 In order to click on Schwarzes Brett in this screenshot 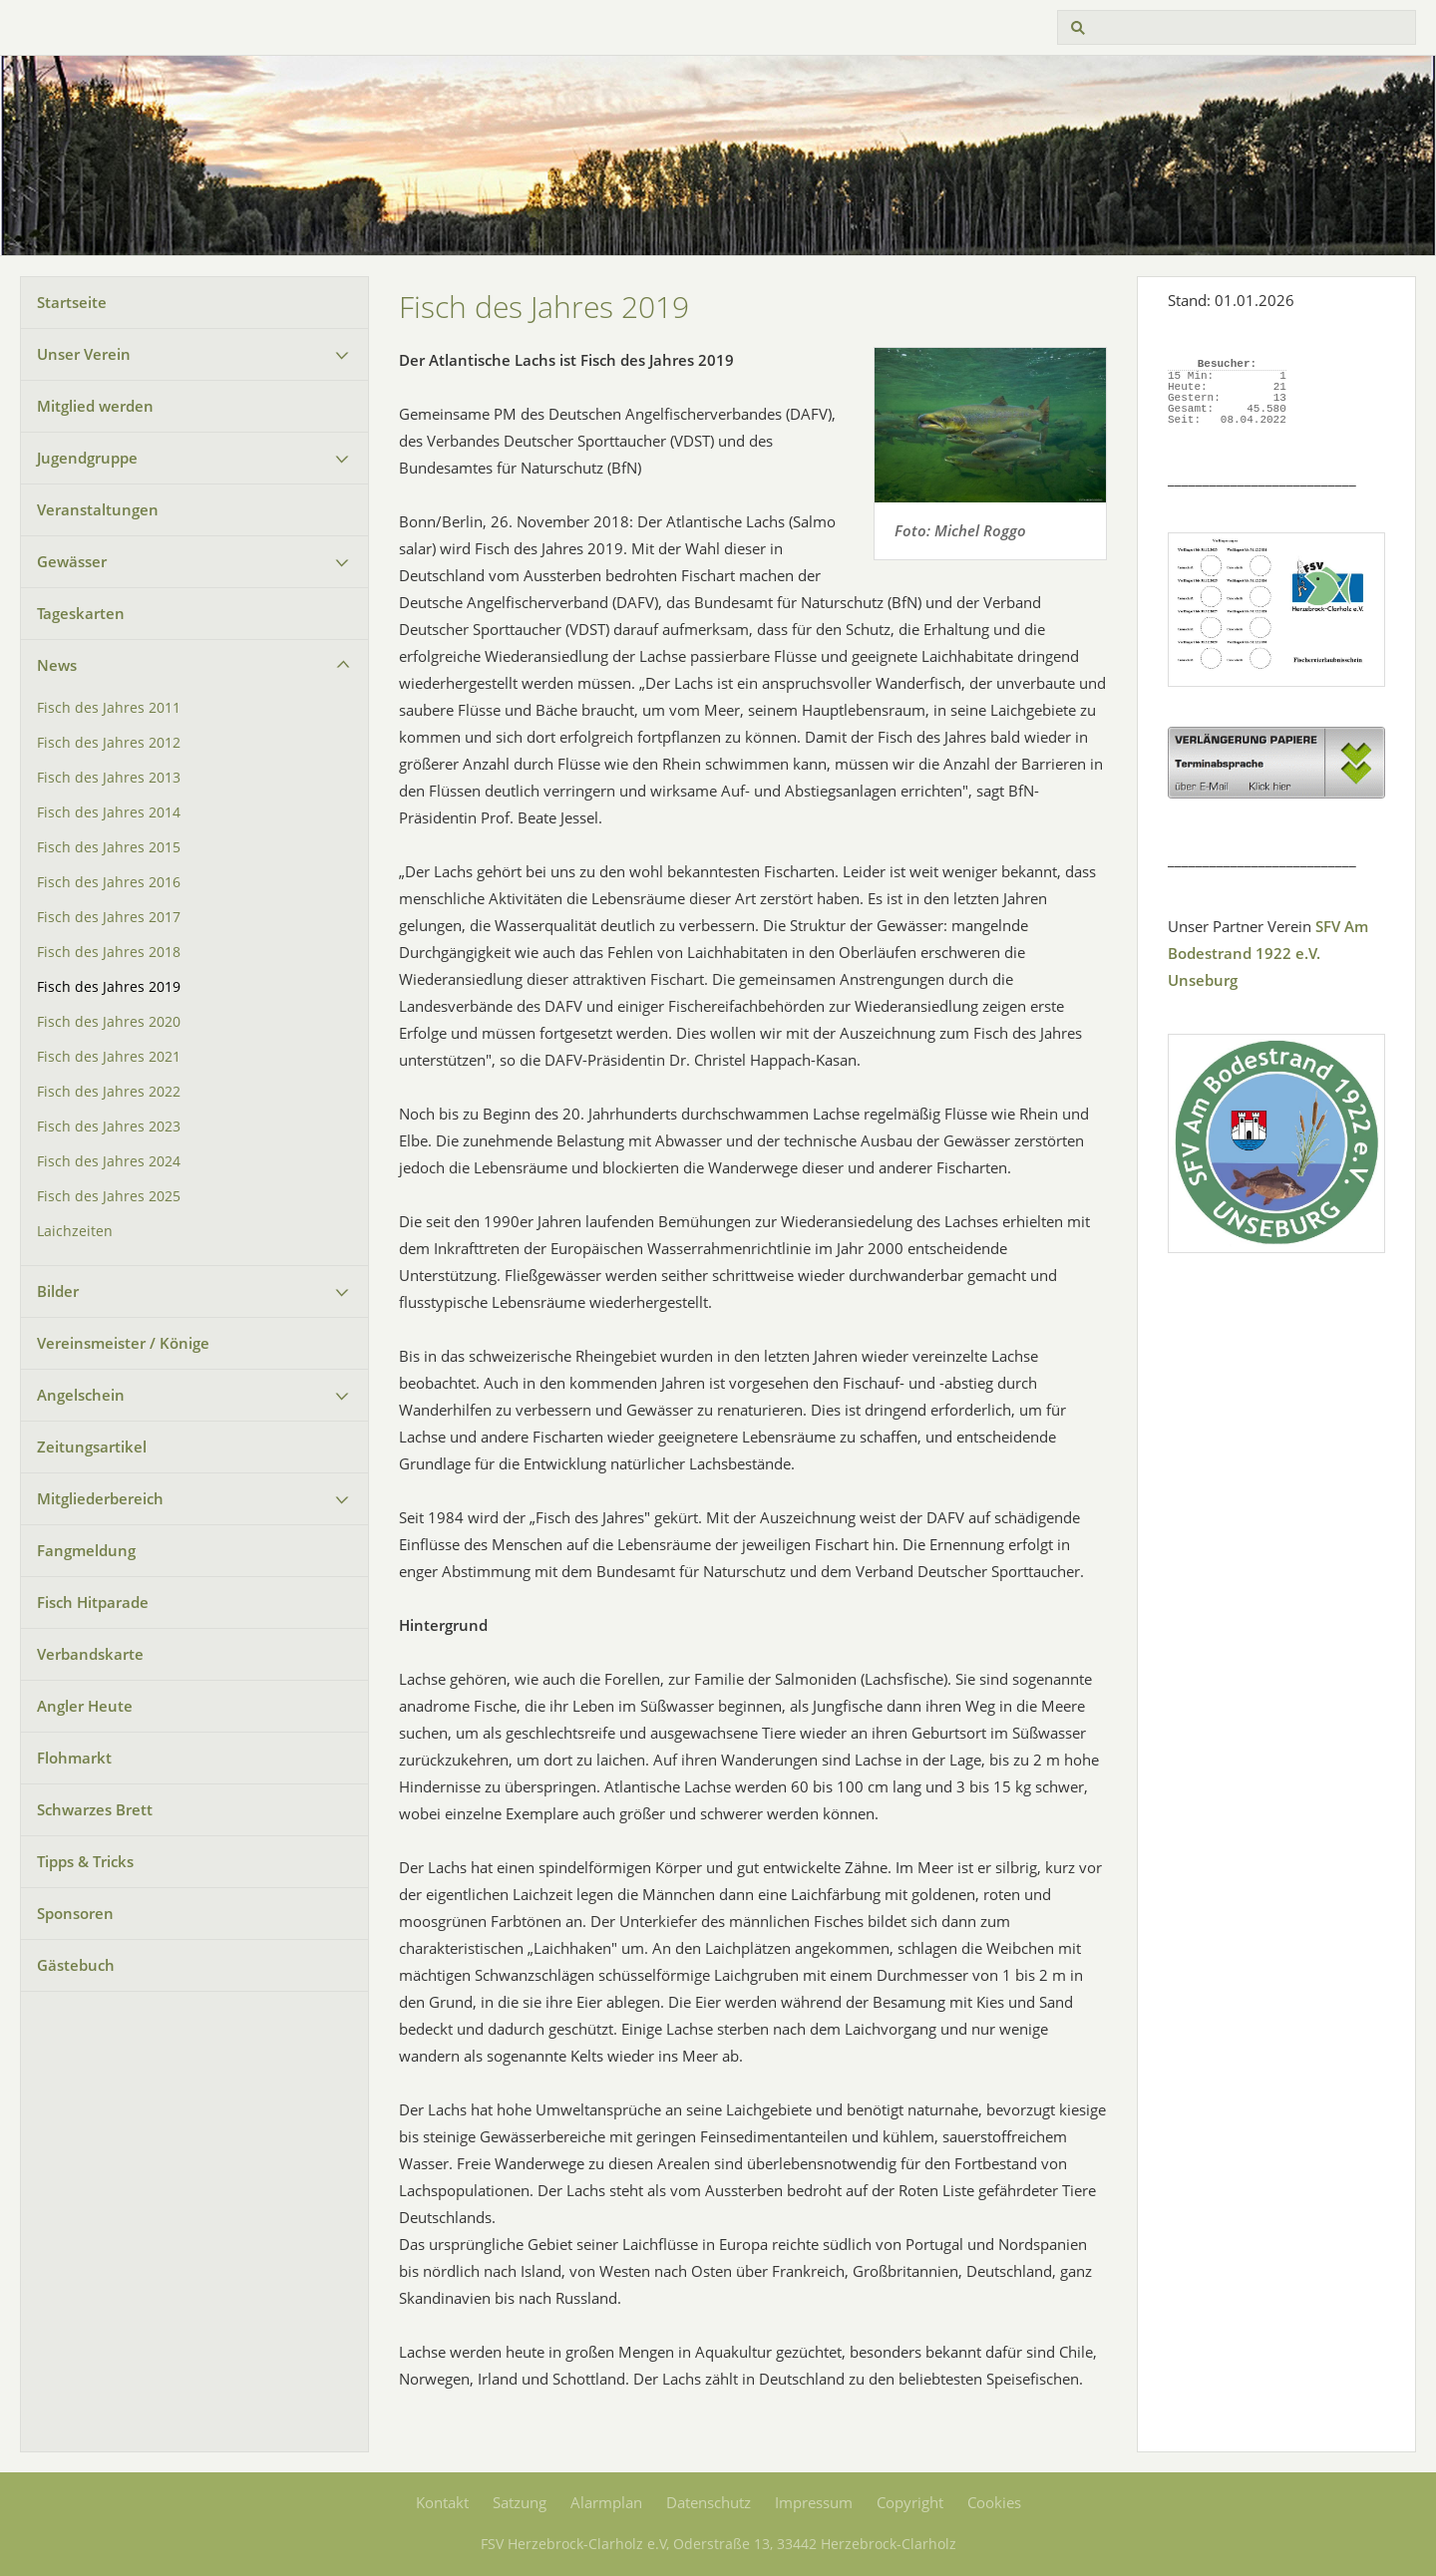, I will do `click(95, 1809)`.